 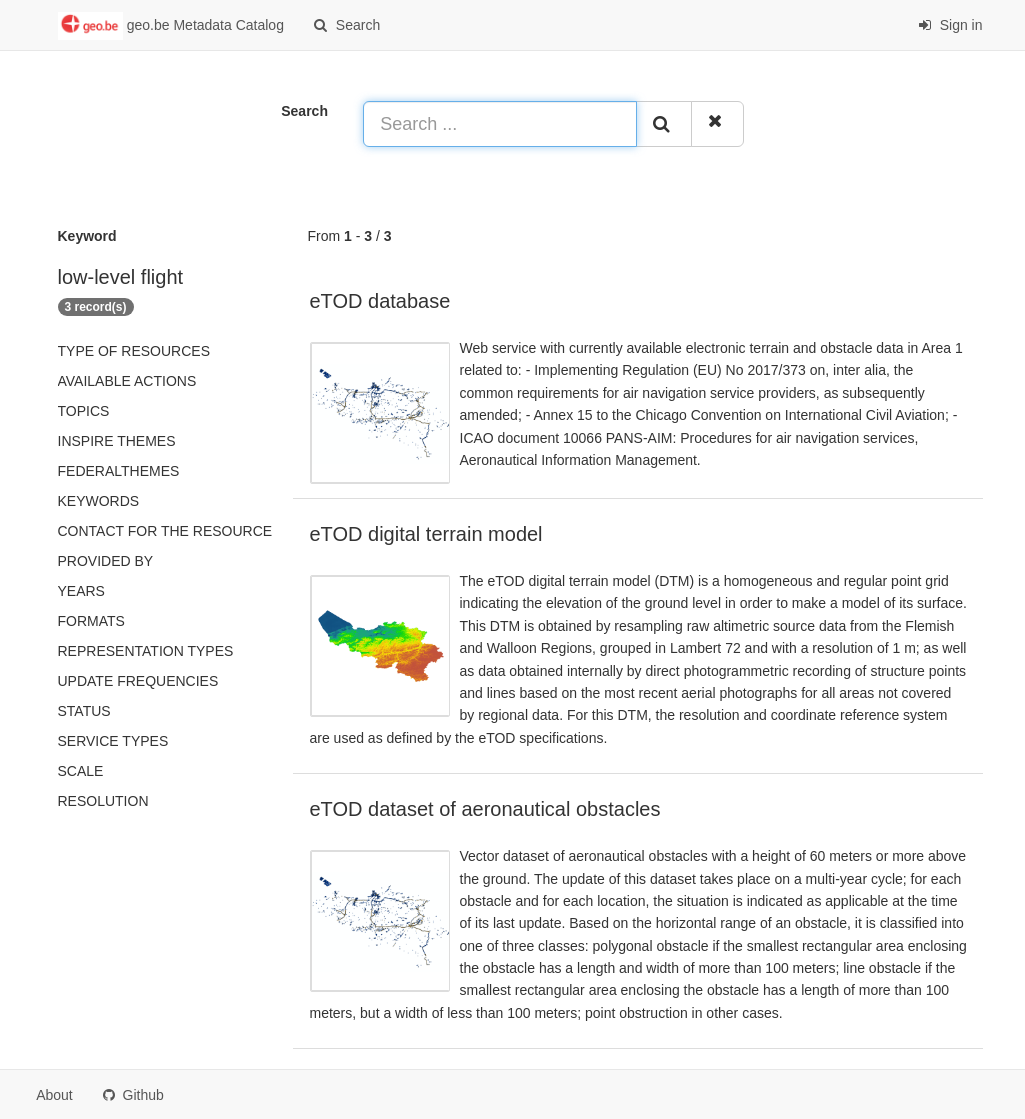 I want to click on Update frequencies, so click(x=138, y=681).